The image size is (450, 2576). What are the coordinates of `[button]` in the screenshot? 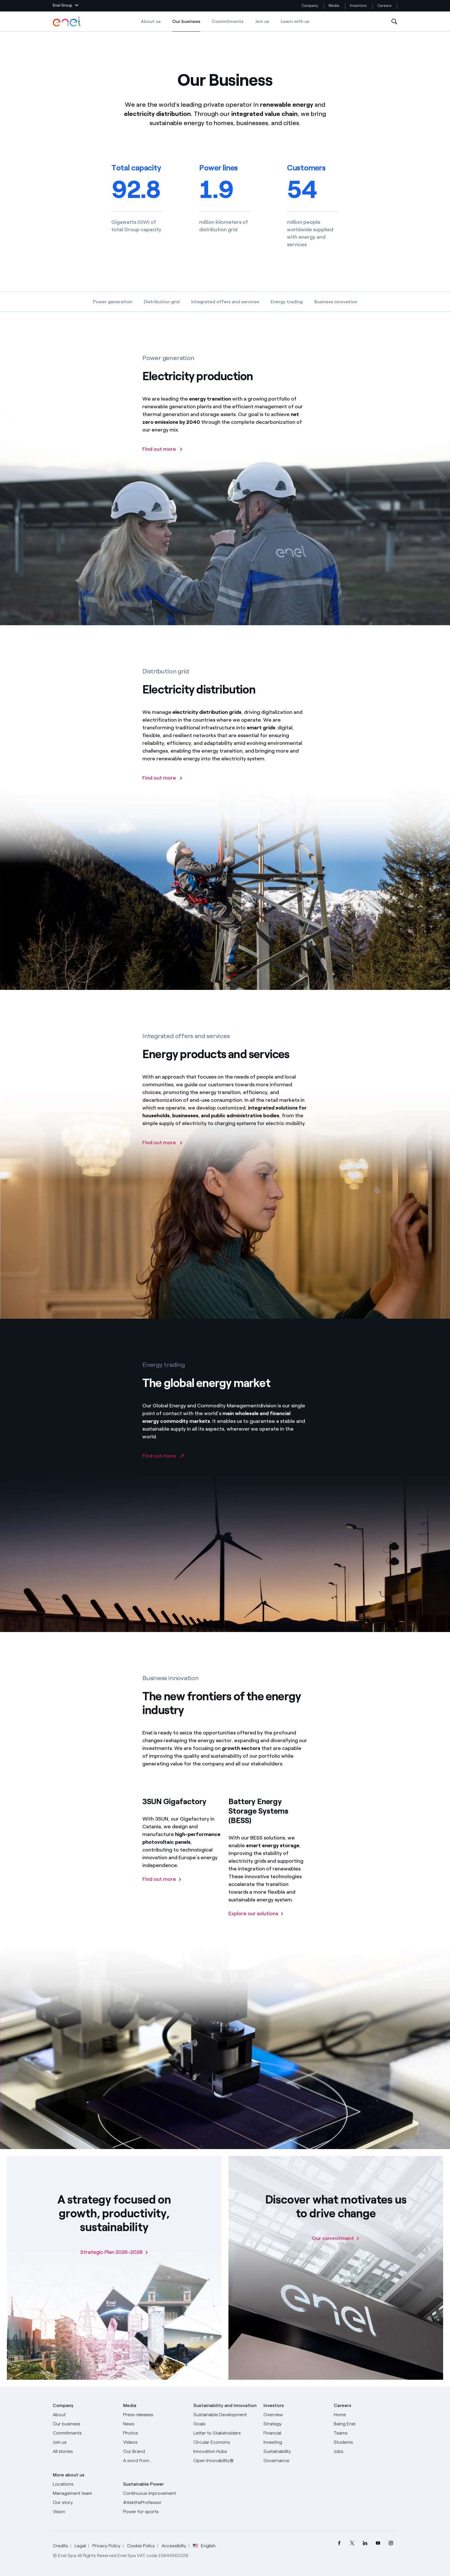 It's located at (65, 5).